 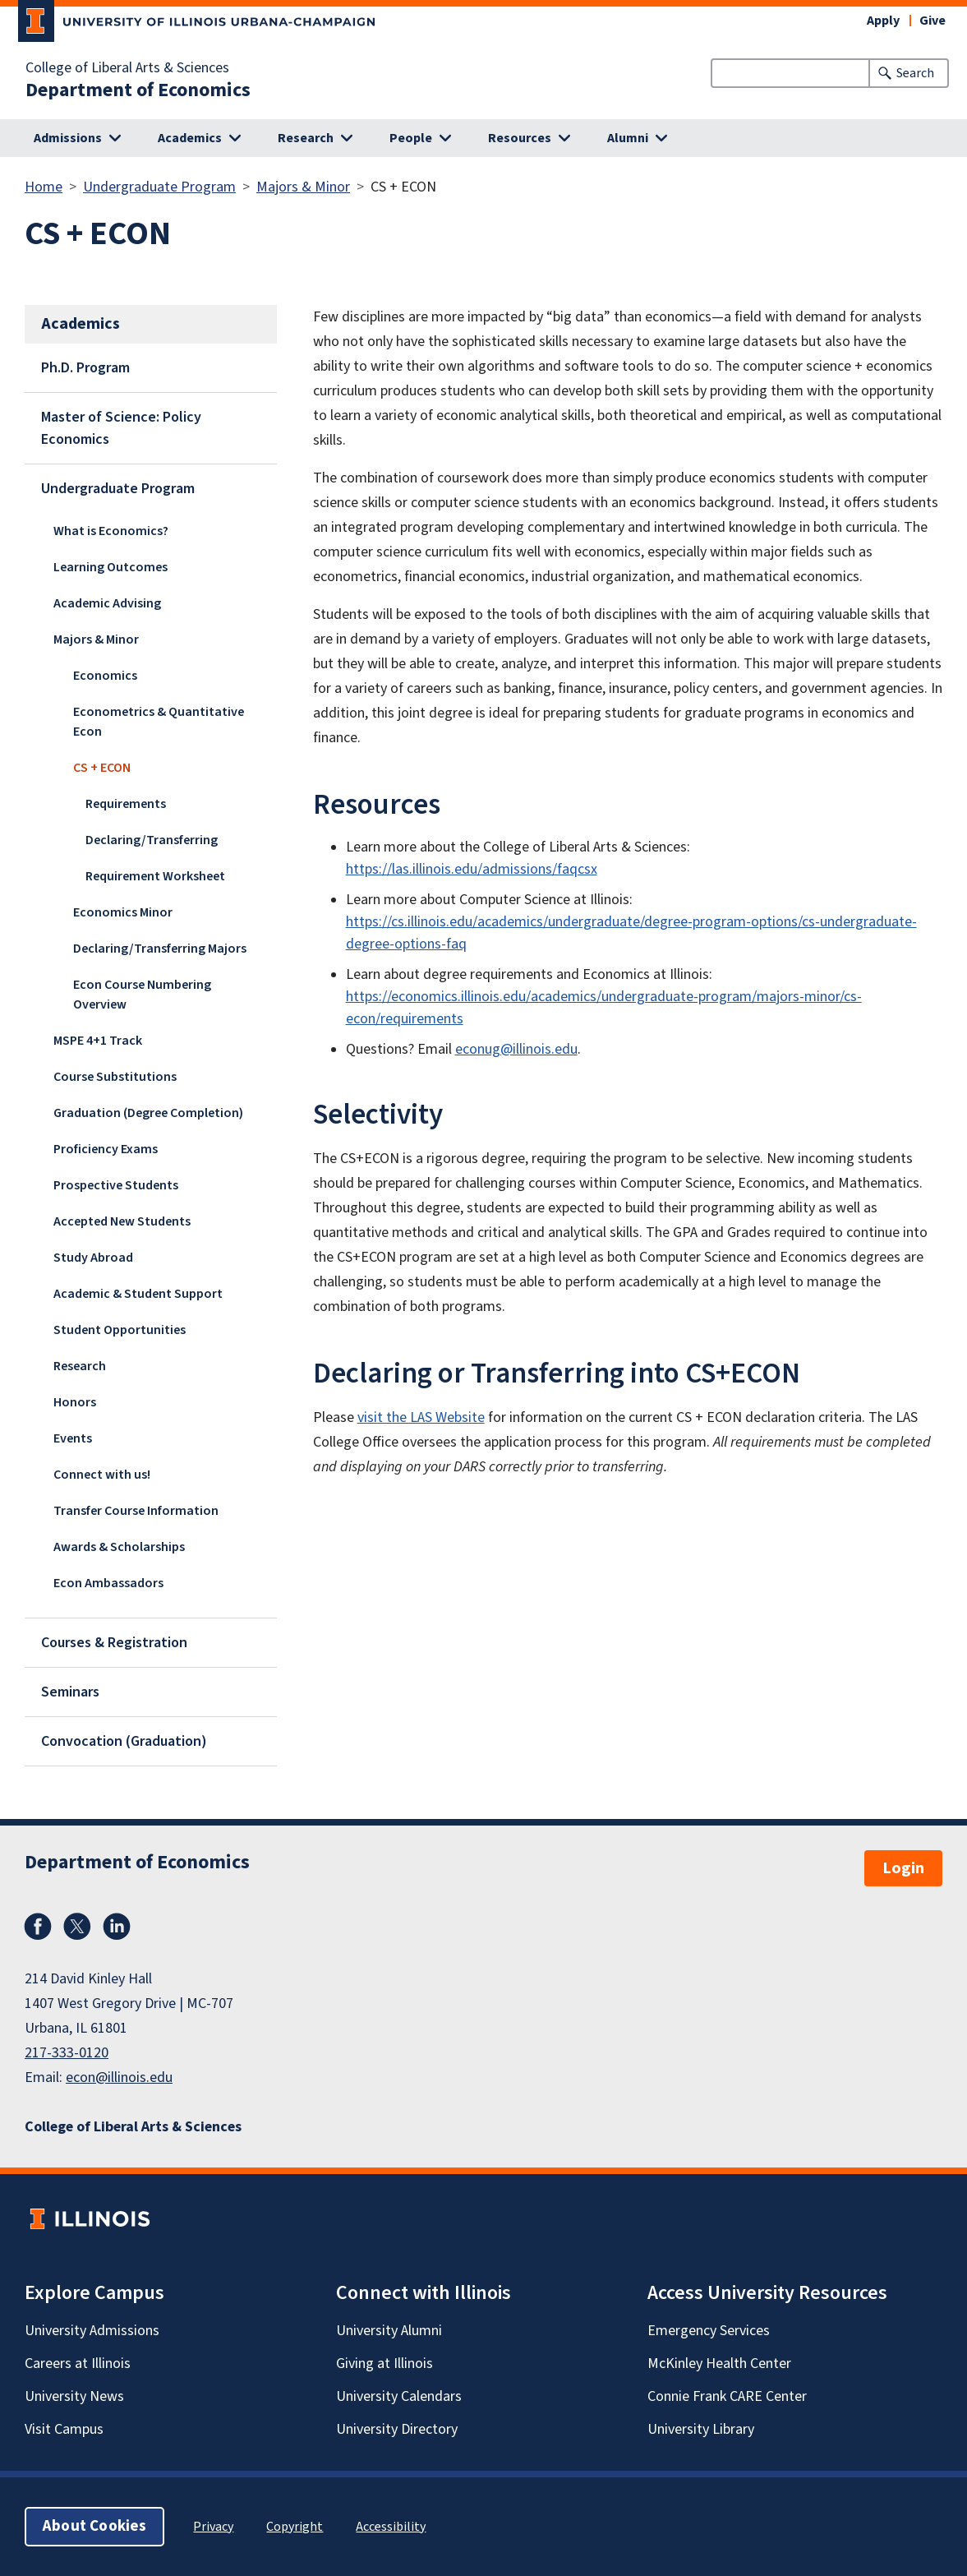 I want to click on Login, so click(x=903, y=1868).